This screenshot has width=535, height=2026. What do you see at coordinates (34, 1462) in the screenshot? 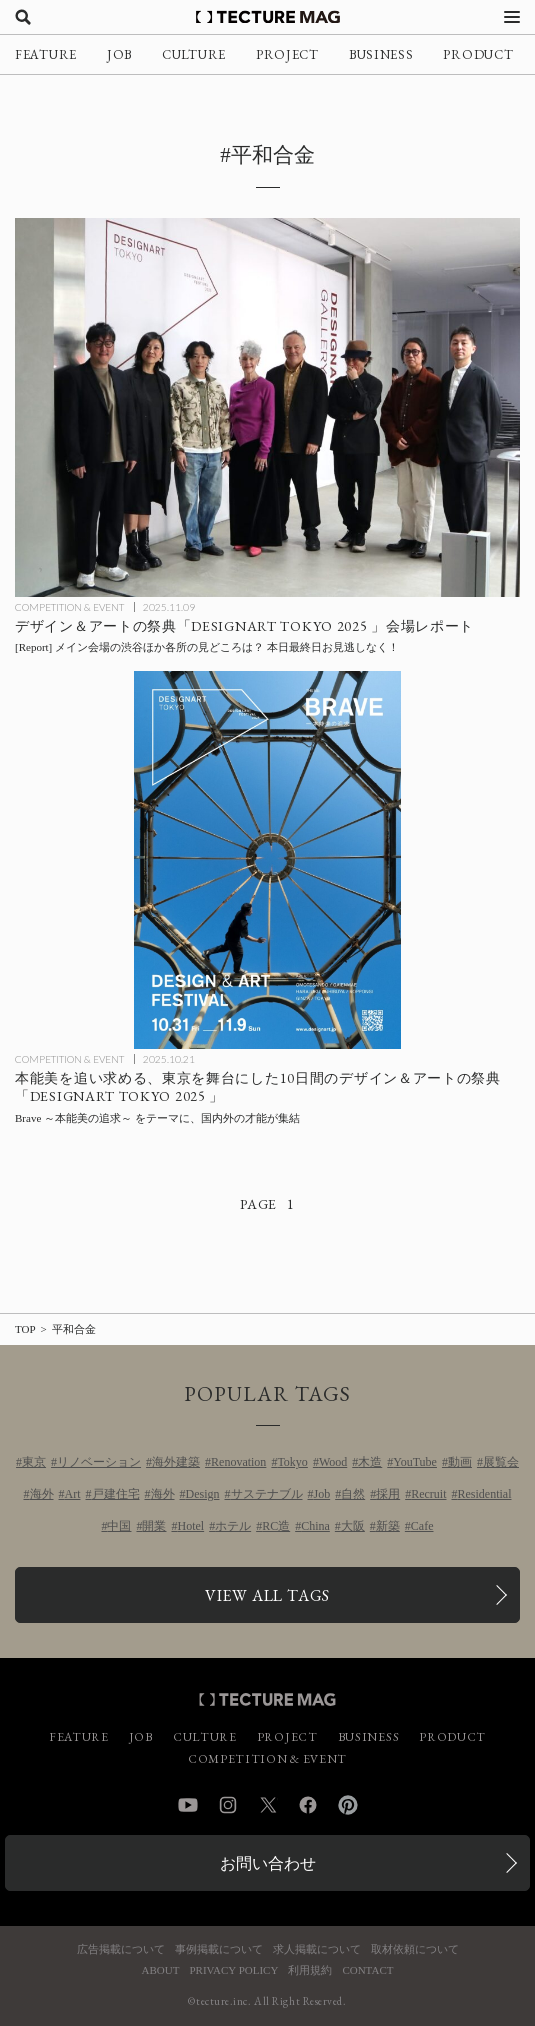
I see `東京` at bounding box center [34, 1462].